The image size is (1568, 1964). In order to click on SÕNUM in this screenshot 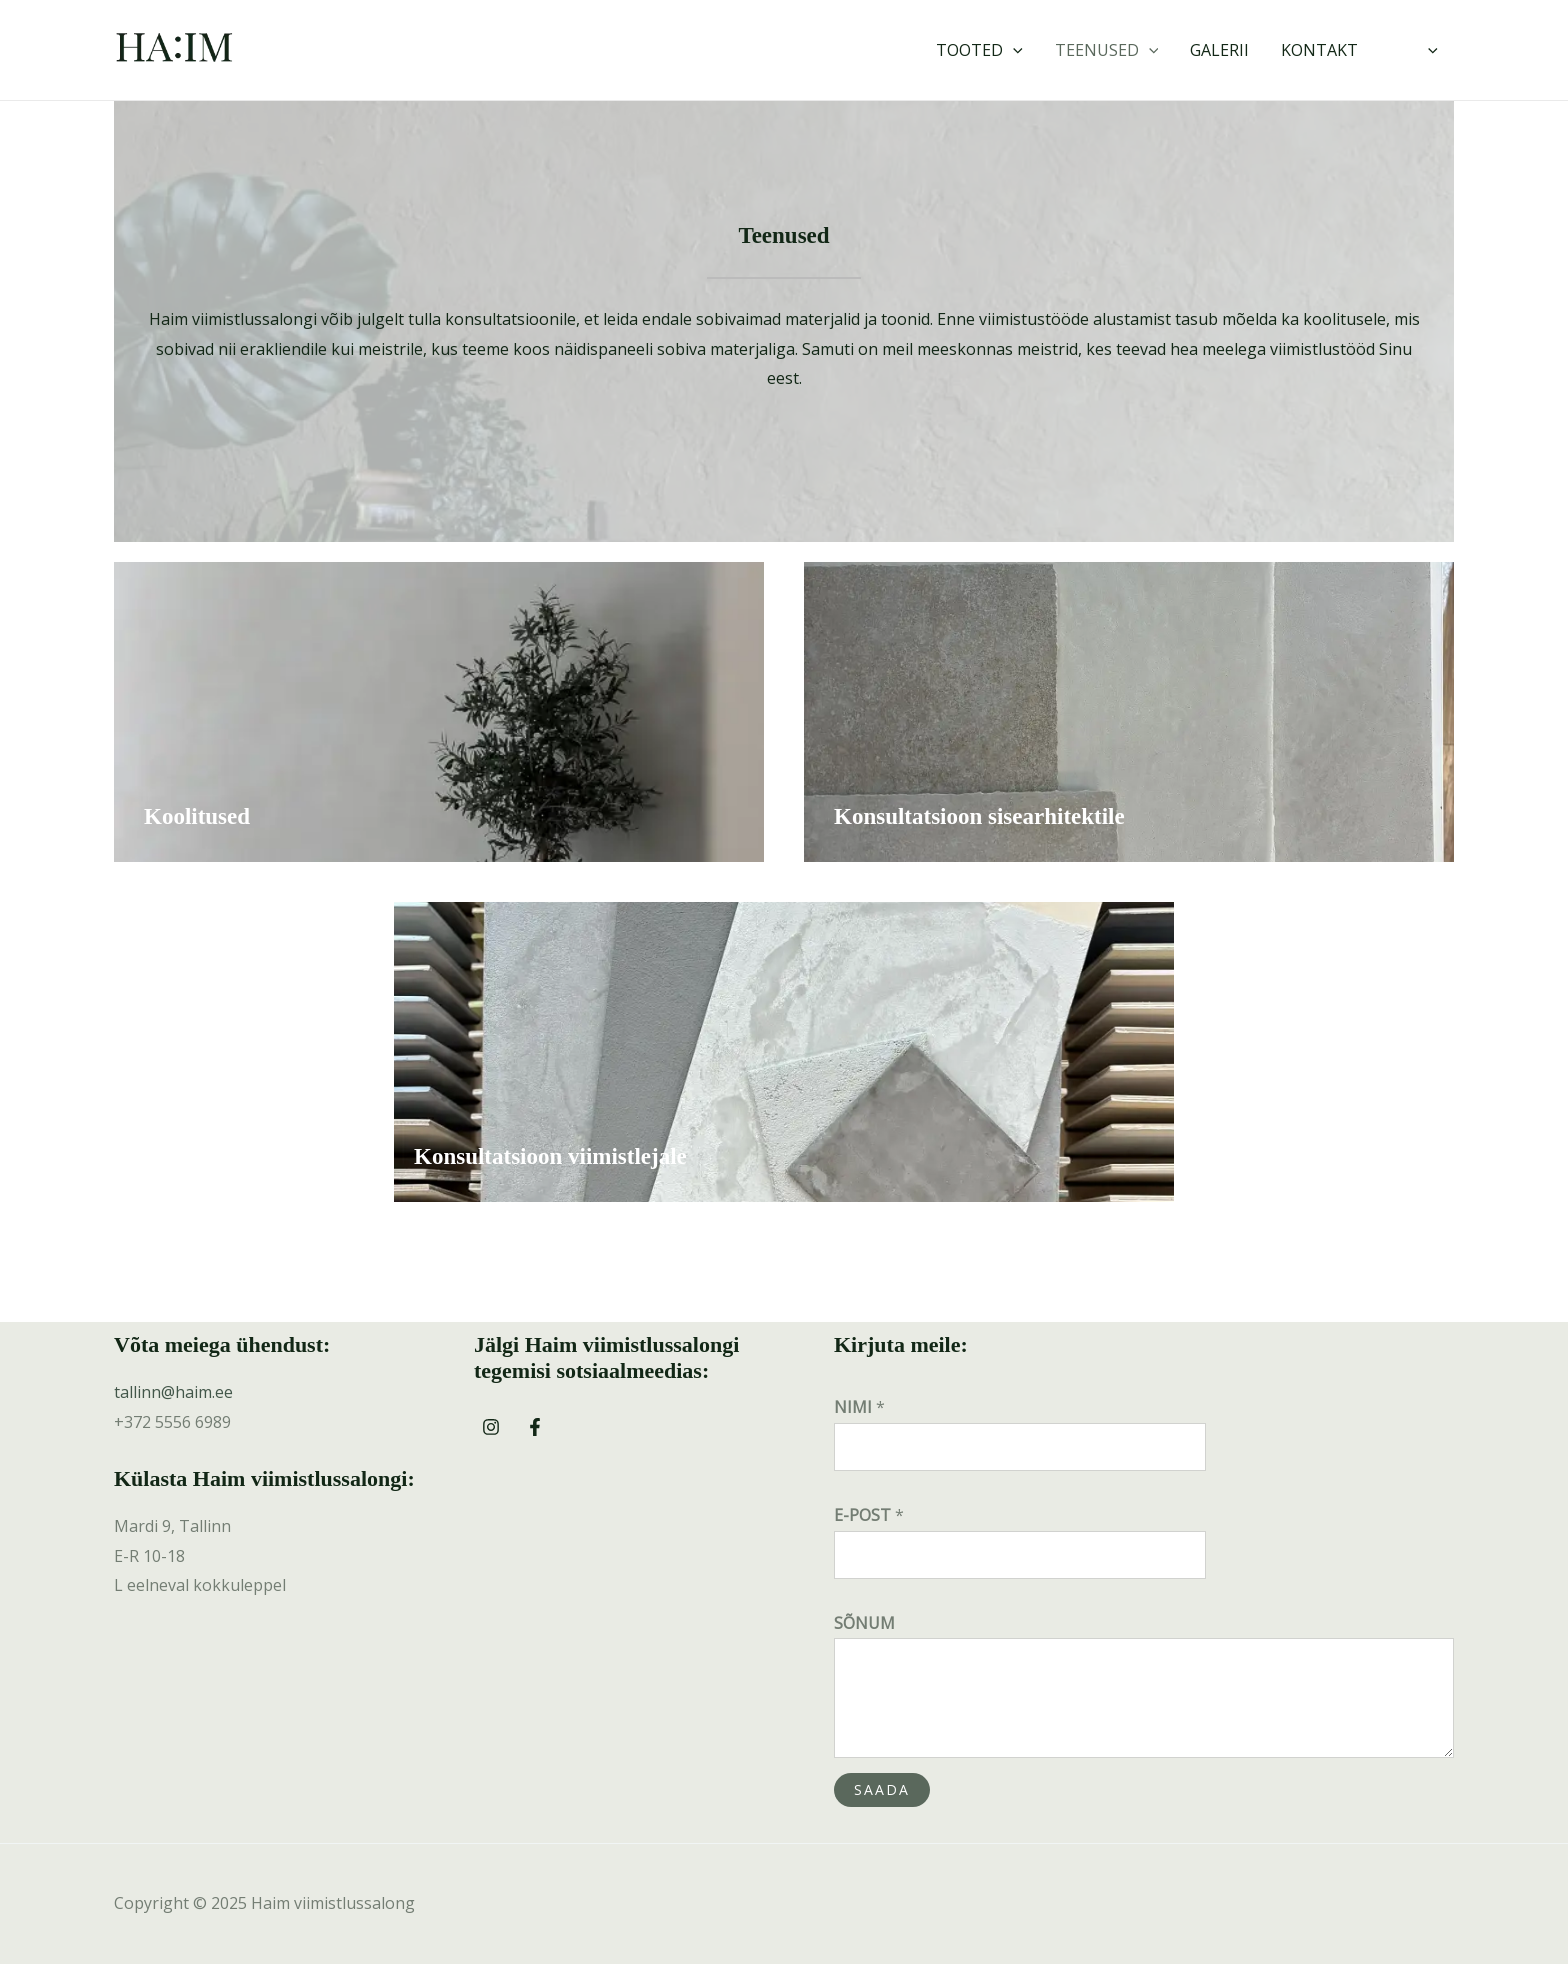, I will do `click(864, 1623)`.